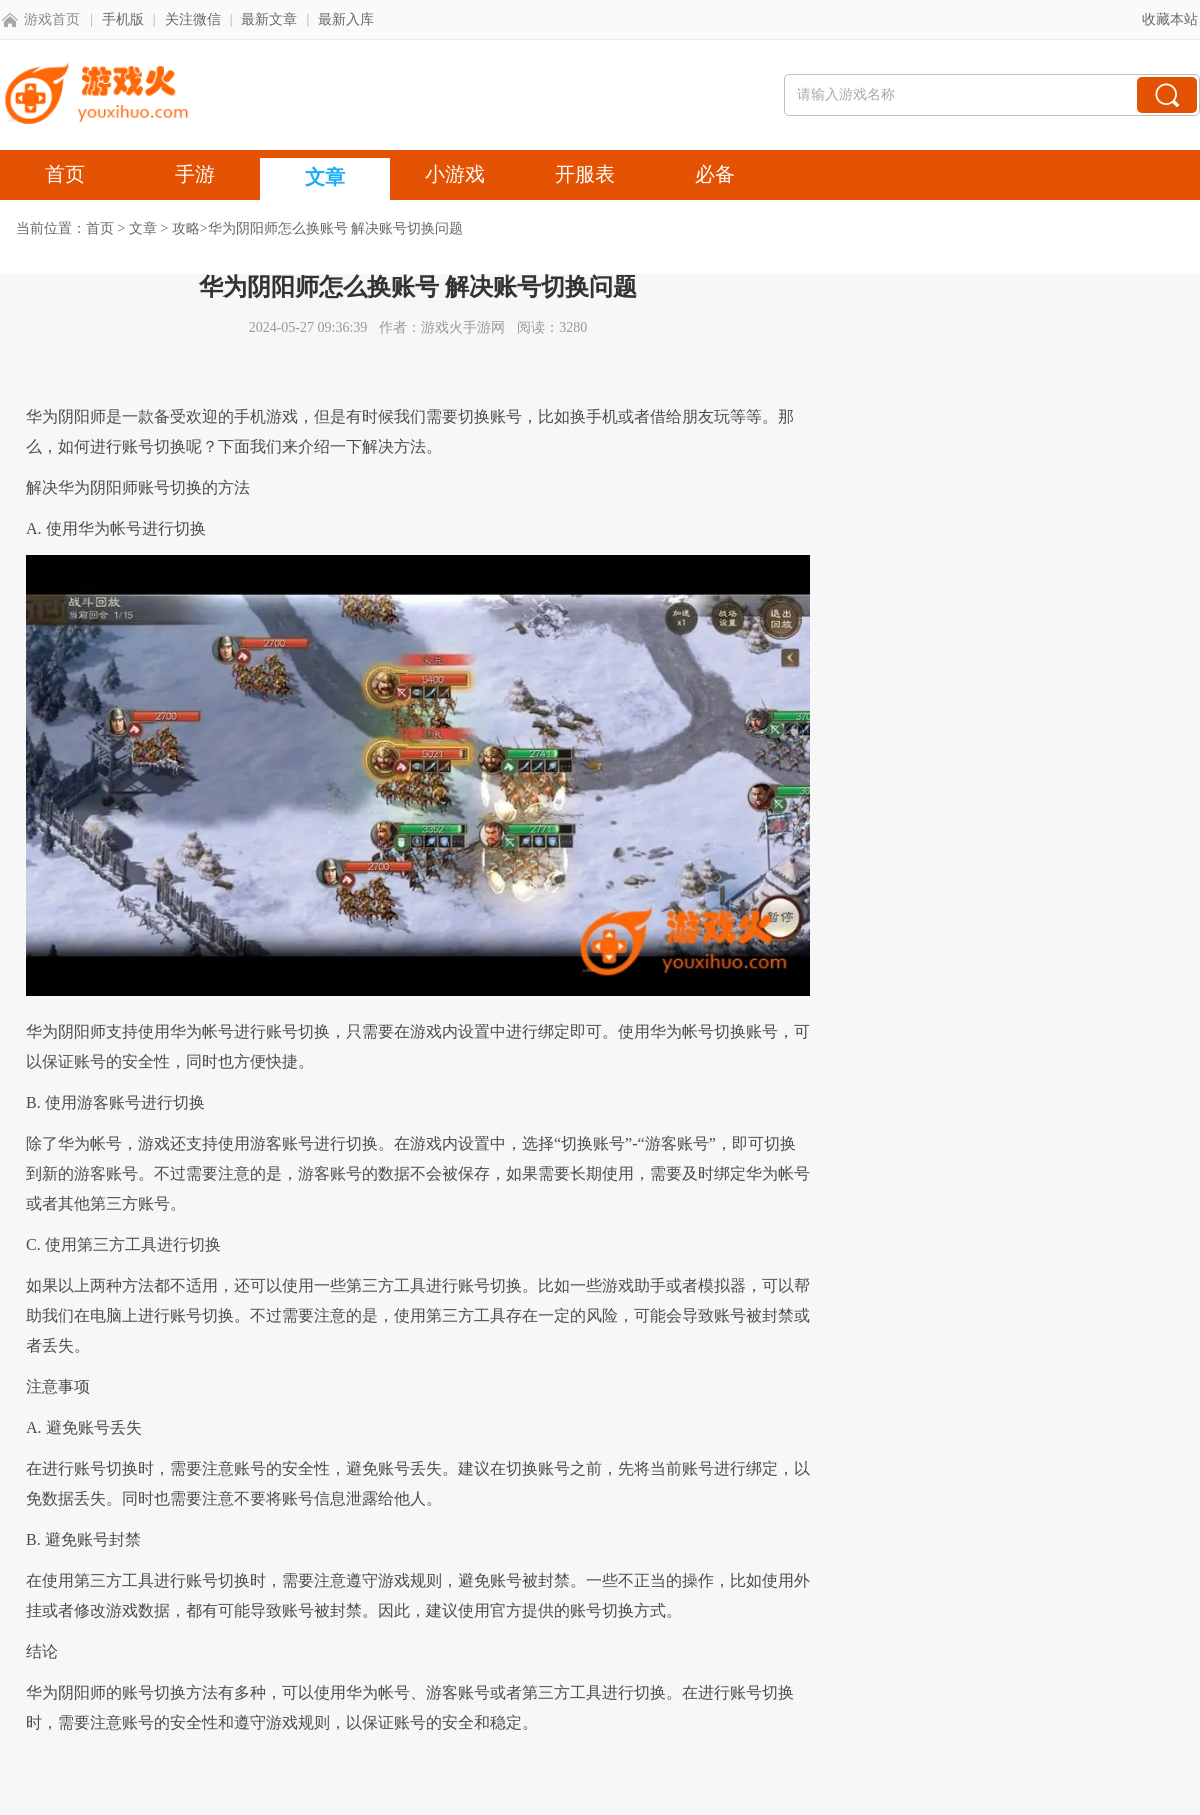  Describe the element at coordinates (186, 228) in the screenshot. I see `攻略` at that location.